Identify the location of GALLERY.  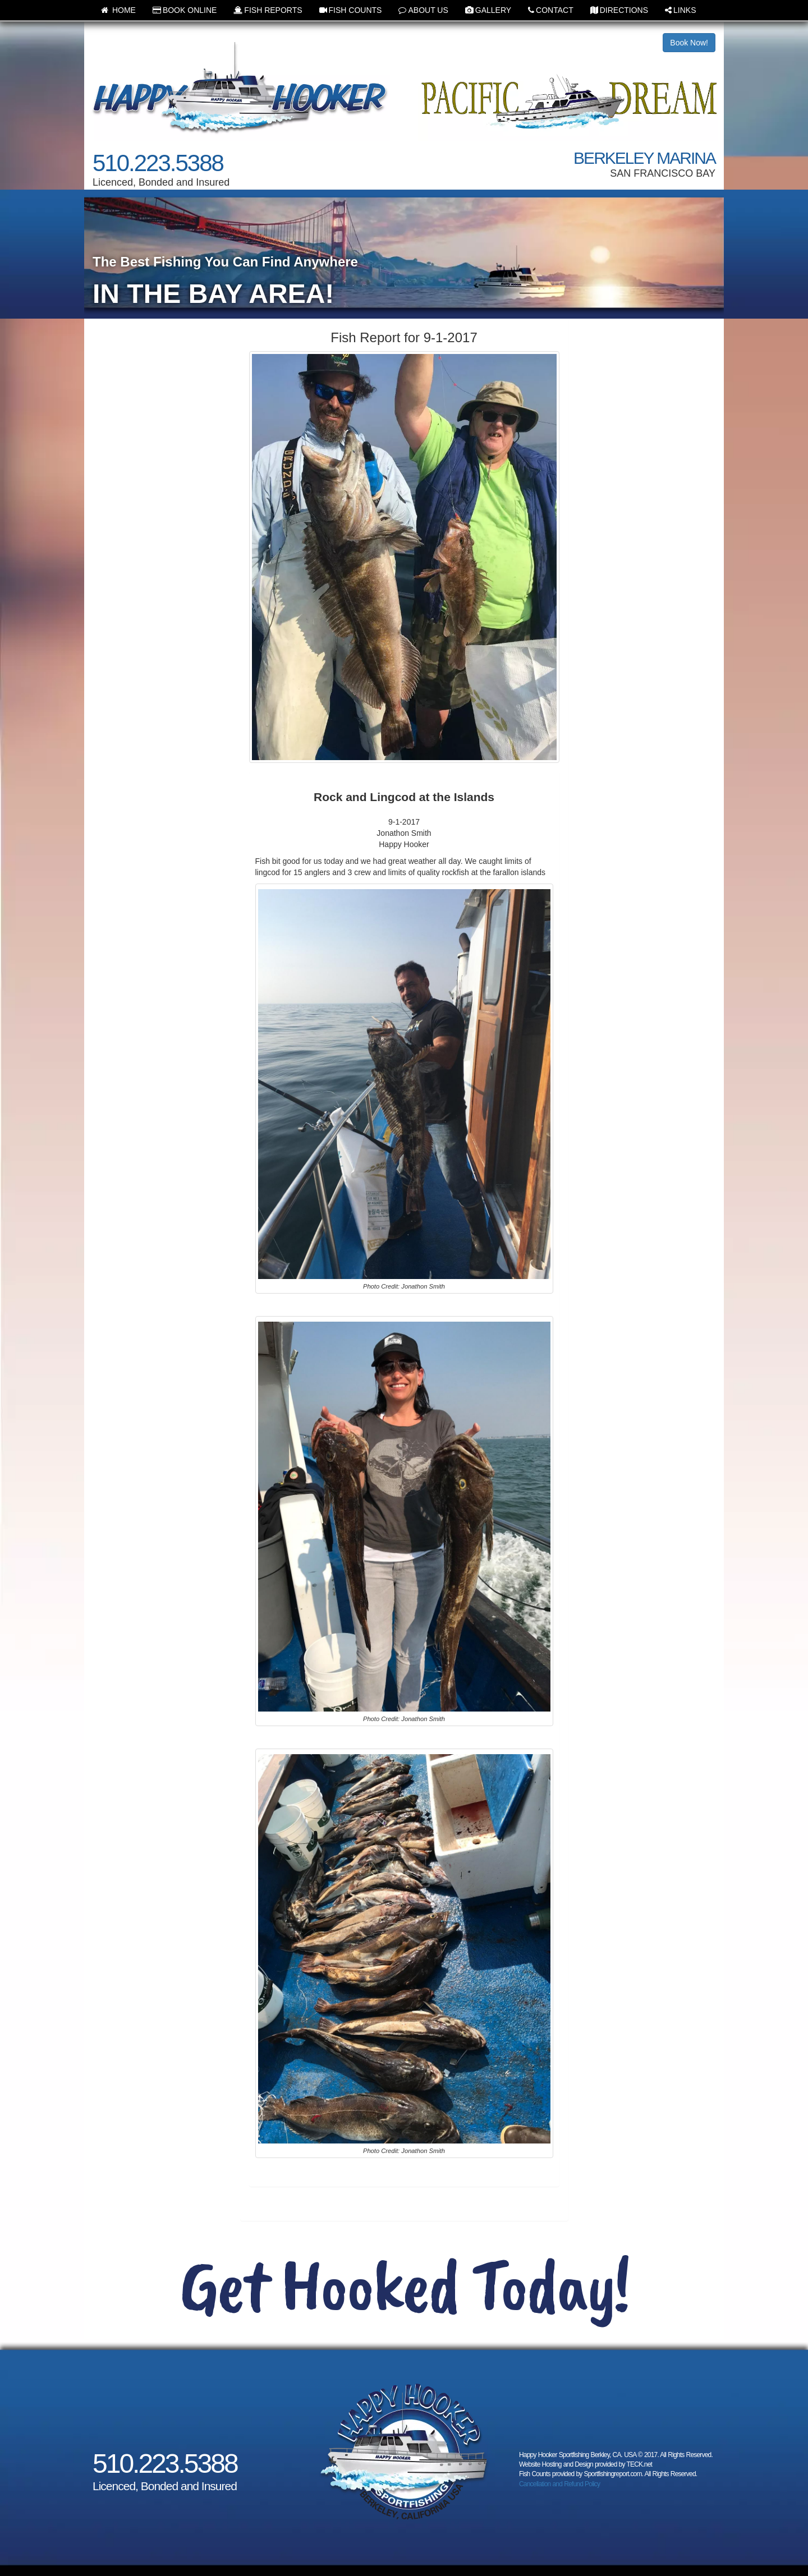
(488, 10).